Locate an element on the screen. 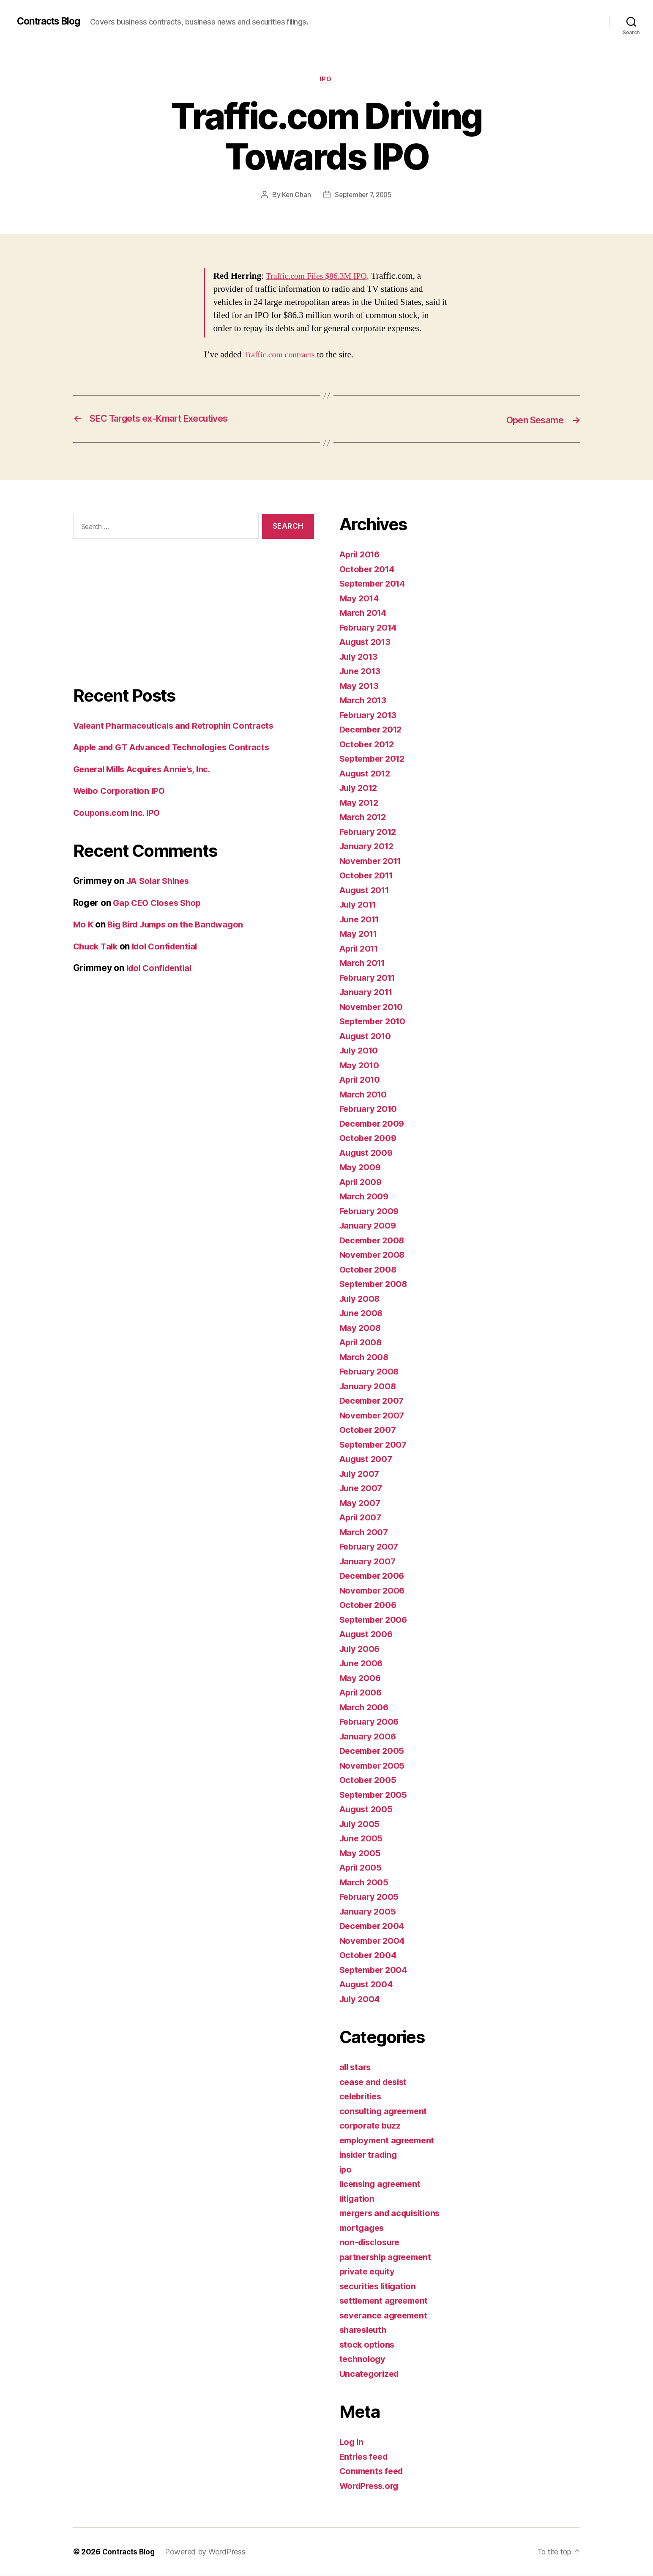  July 2007 is located at coordinates (360, 1474).